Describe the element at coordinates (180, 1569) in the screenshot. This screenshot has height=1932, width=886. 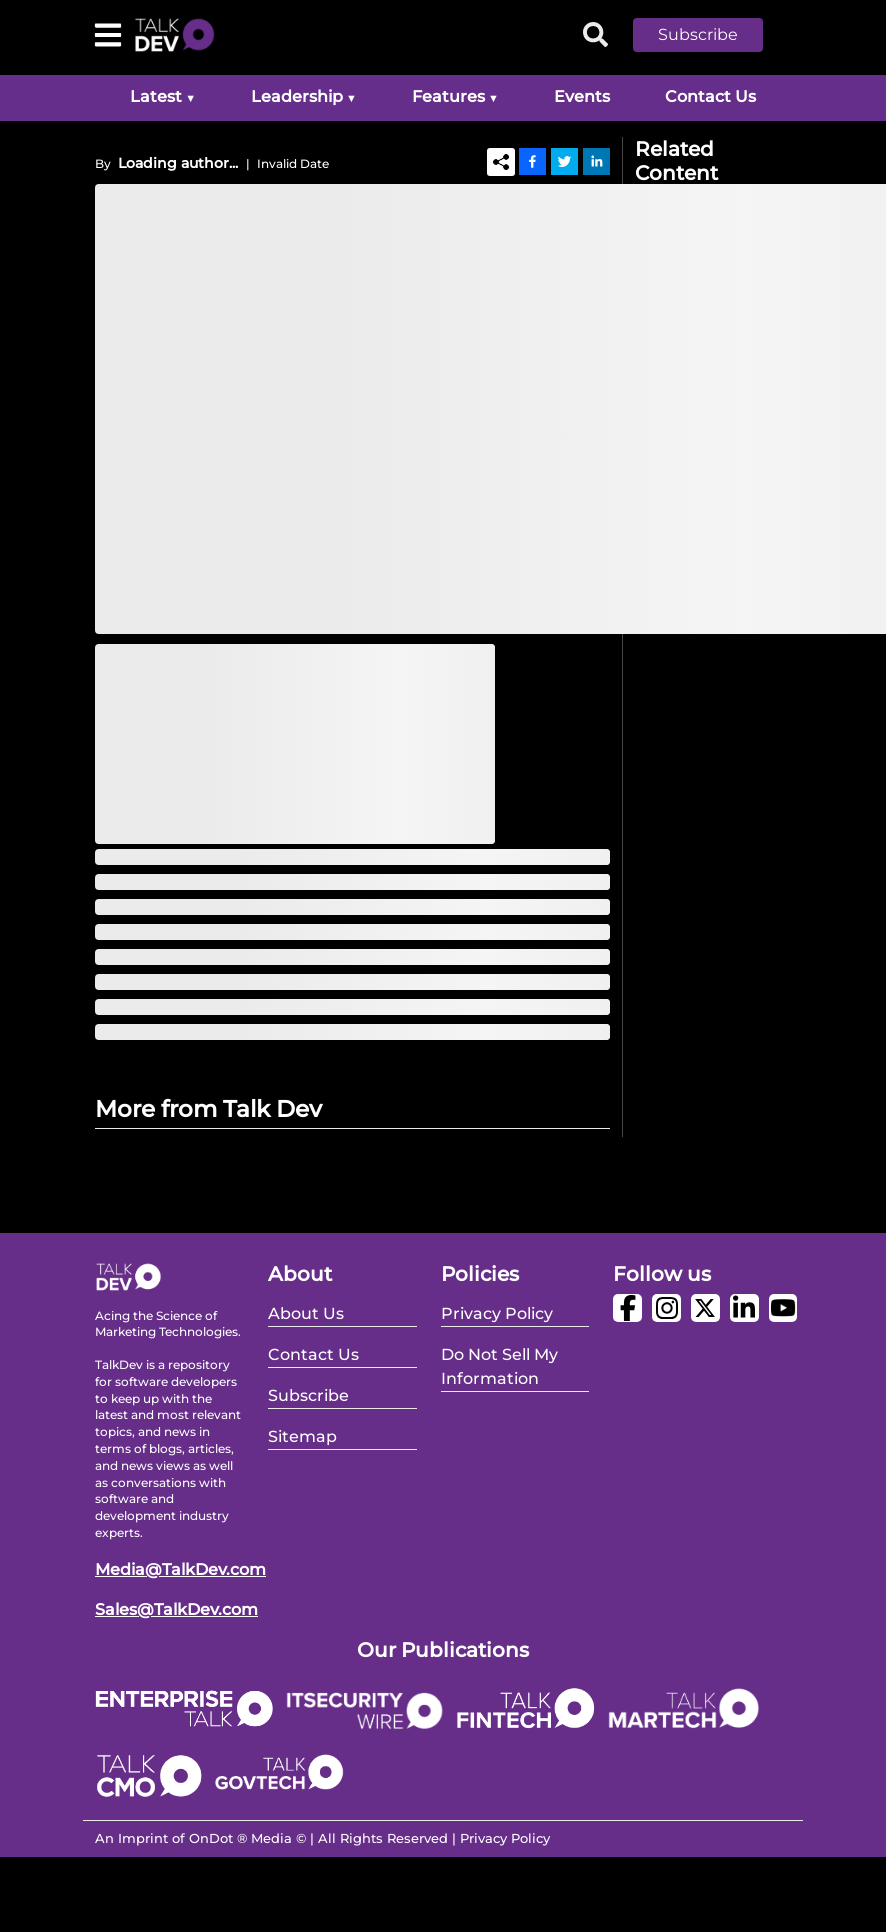
I see `Media@TalkDev.com` at that location.